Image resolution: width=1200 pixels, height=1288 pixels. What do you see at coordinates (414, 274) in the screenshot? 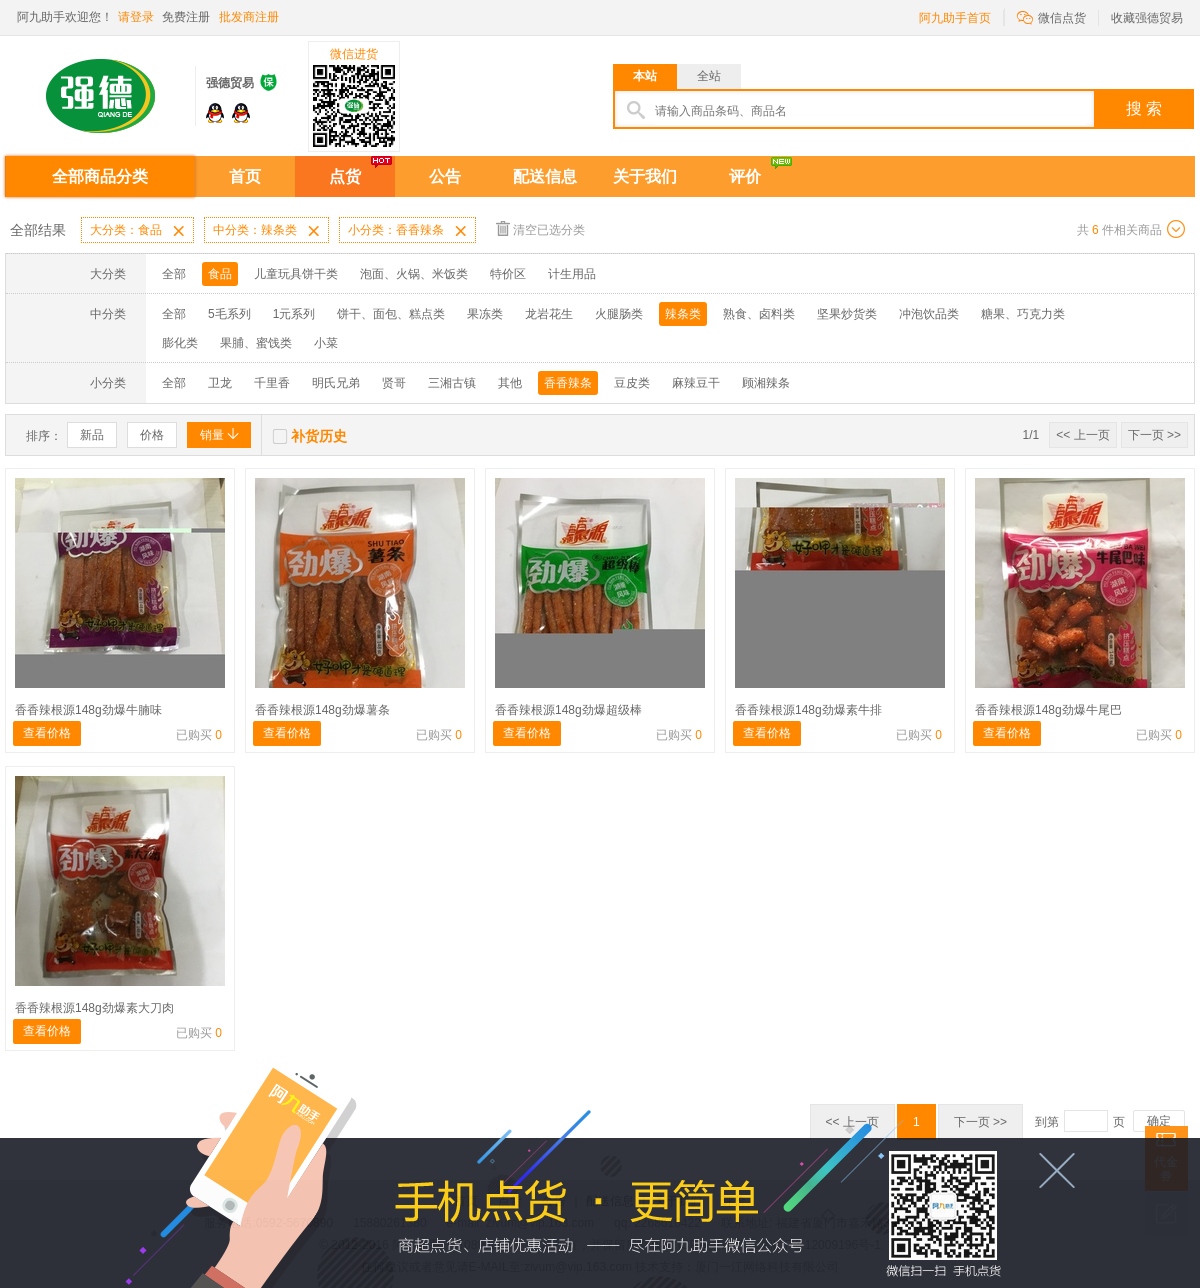
I see `泡面、火锅、米饭类` at bounding box center [414, 274].